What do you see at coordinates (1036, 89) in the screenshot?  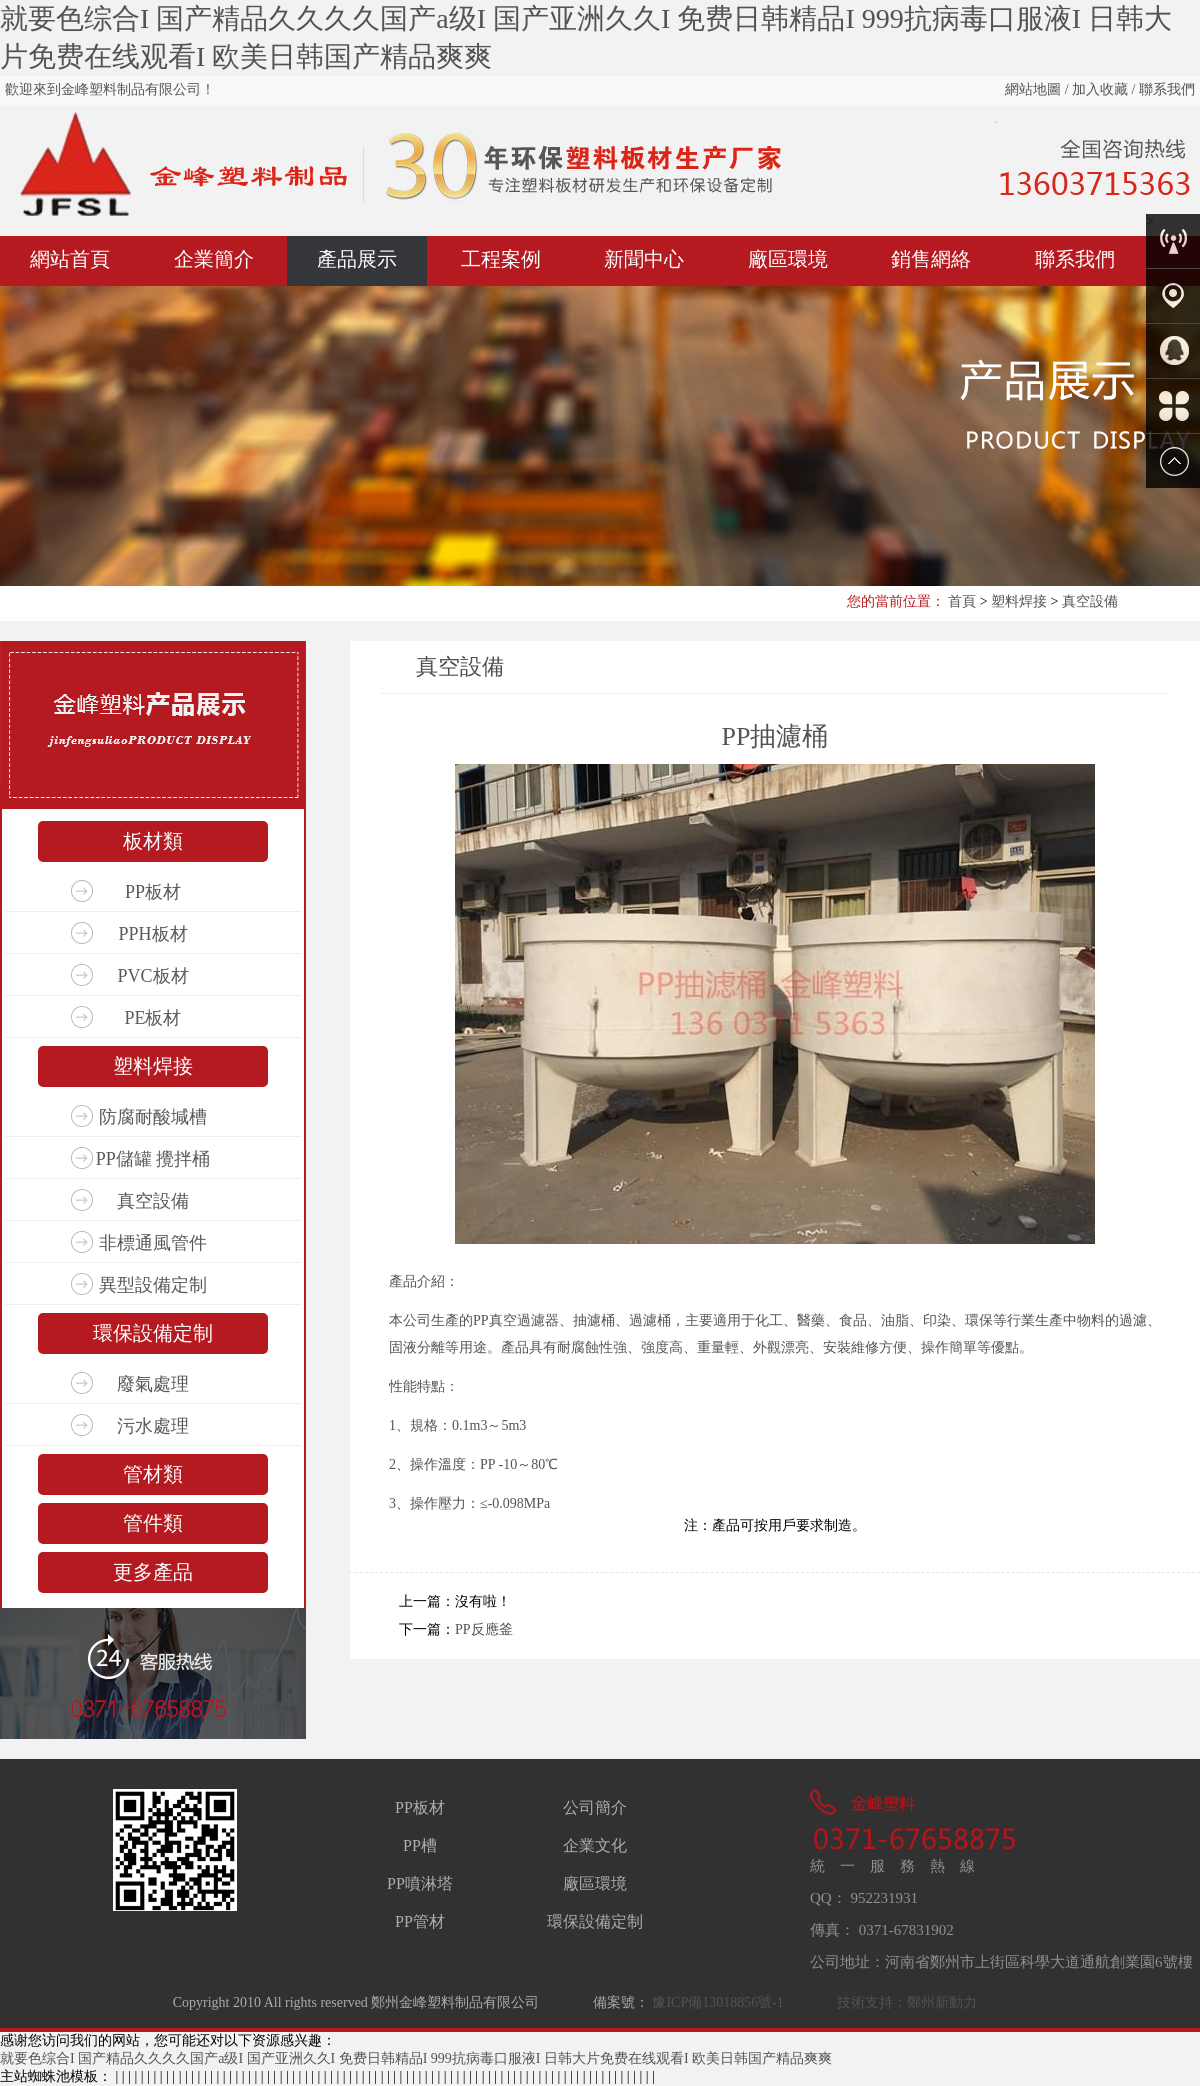 I see `網站地圖 /` at bounding box center [1036, 89].